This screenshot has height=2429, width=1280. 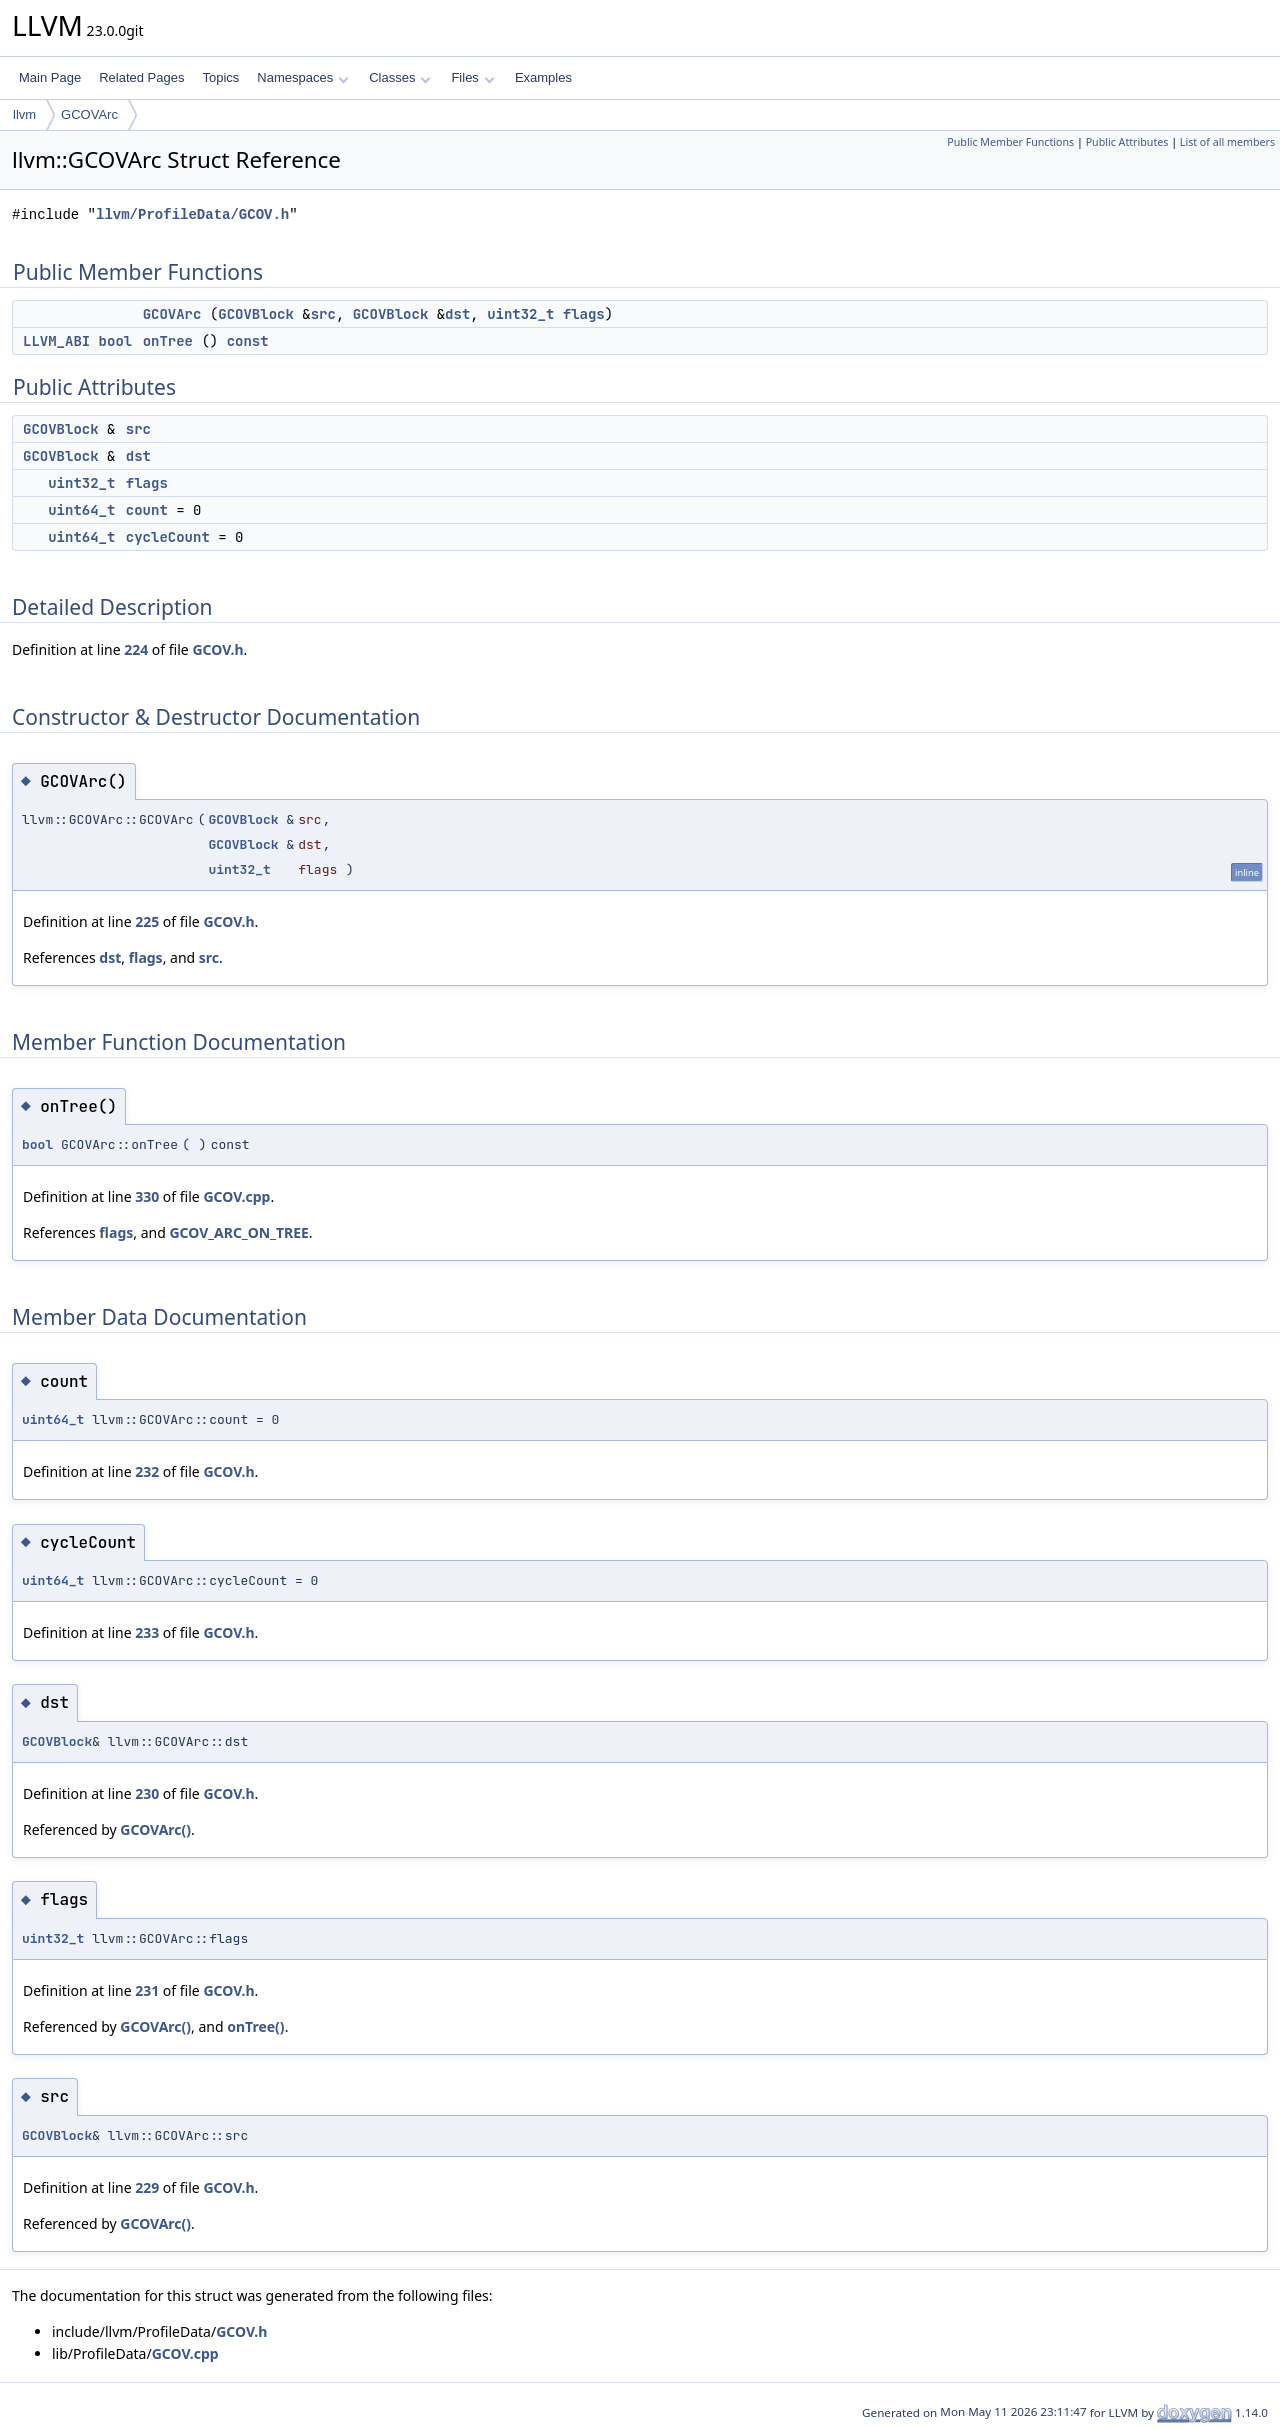 I want to click on bool, so click(x=116, y=341).